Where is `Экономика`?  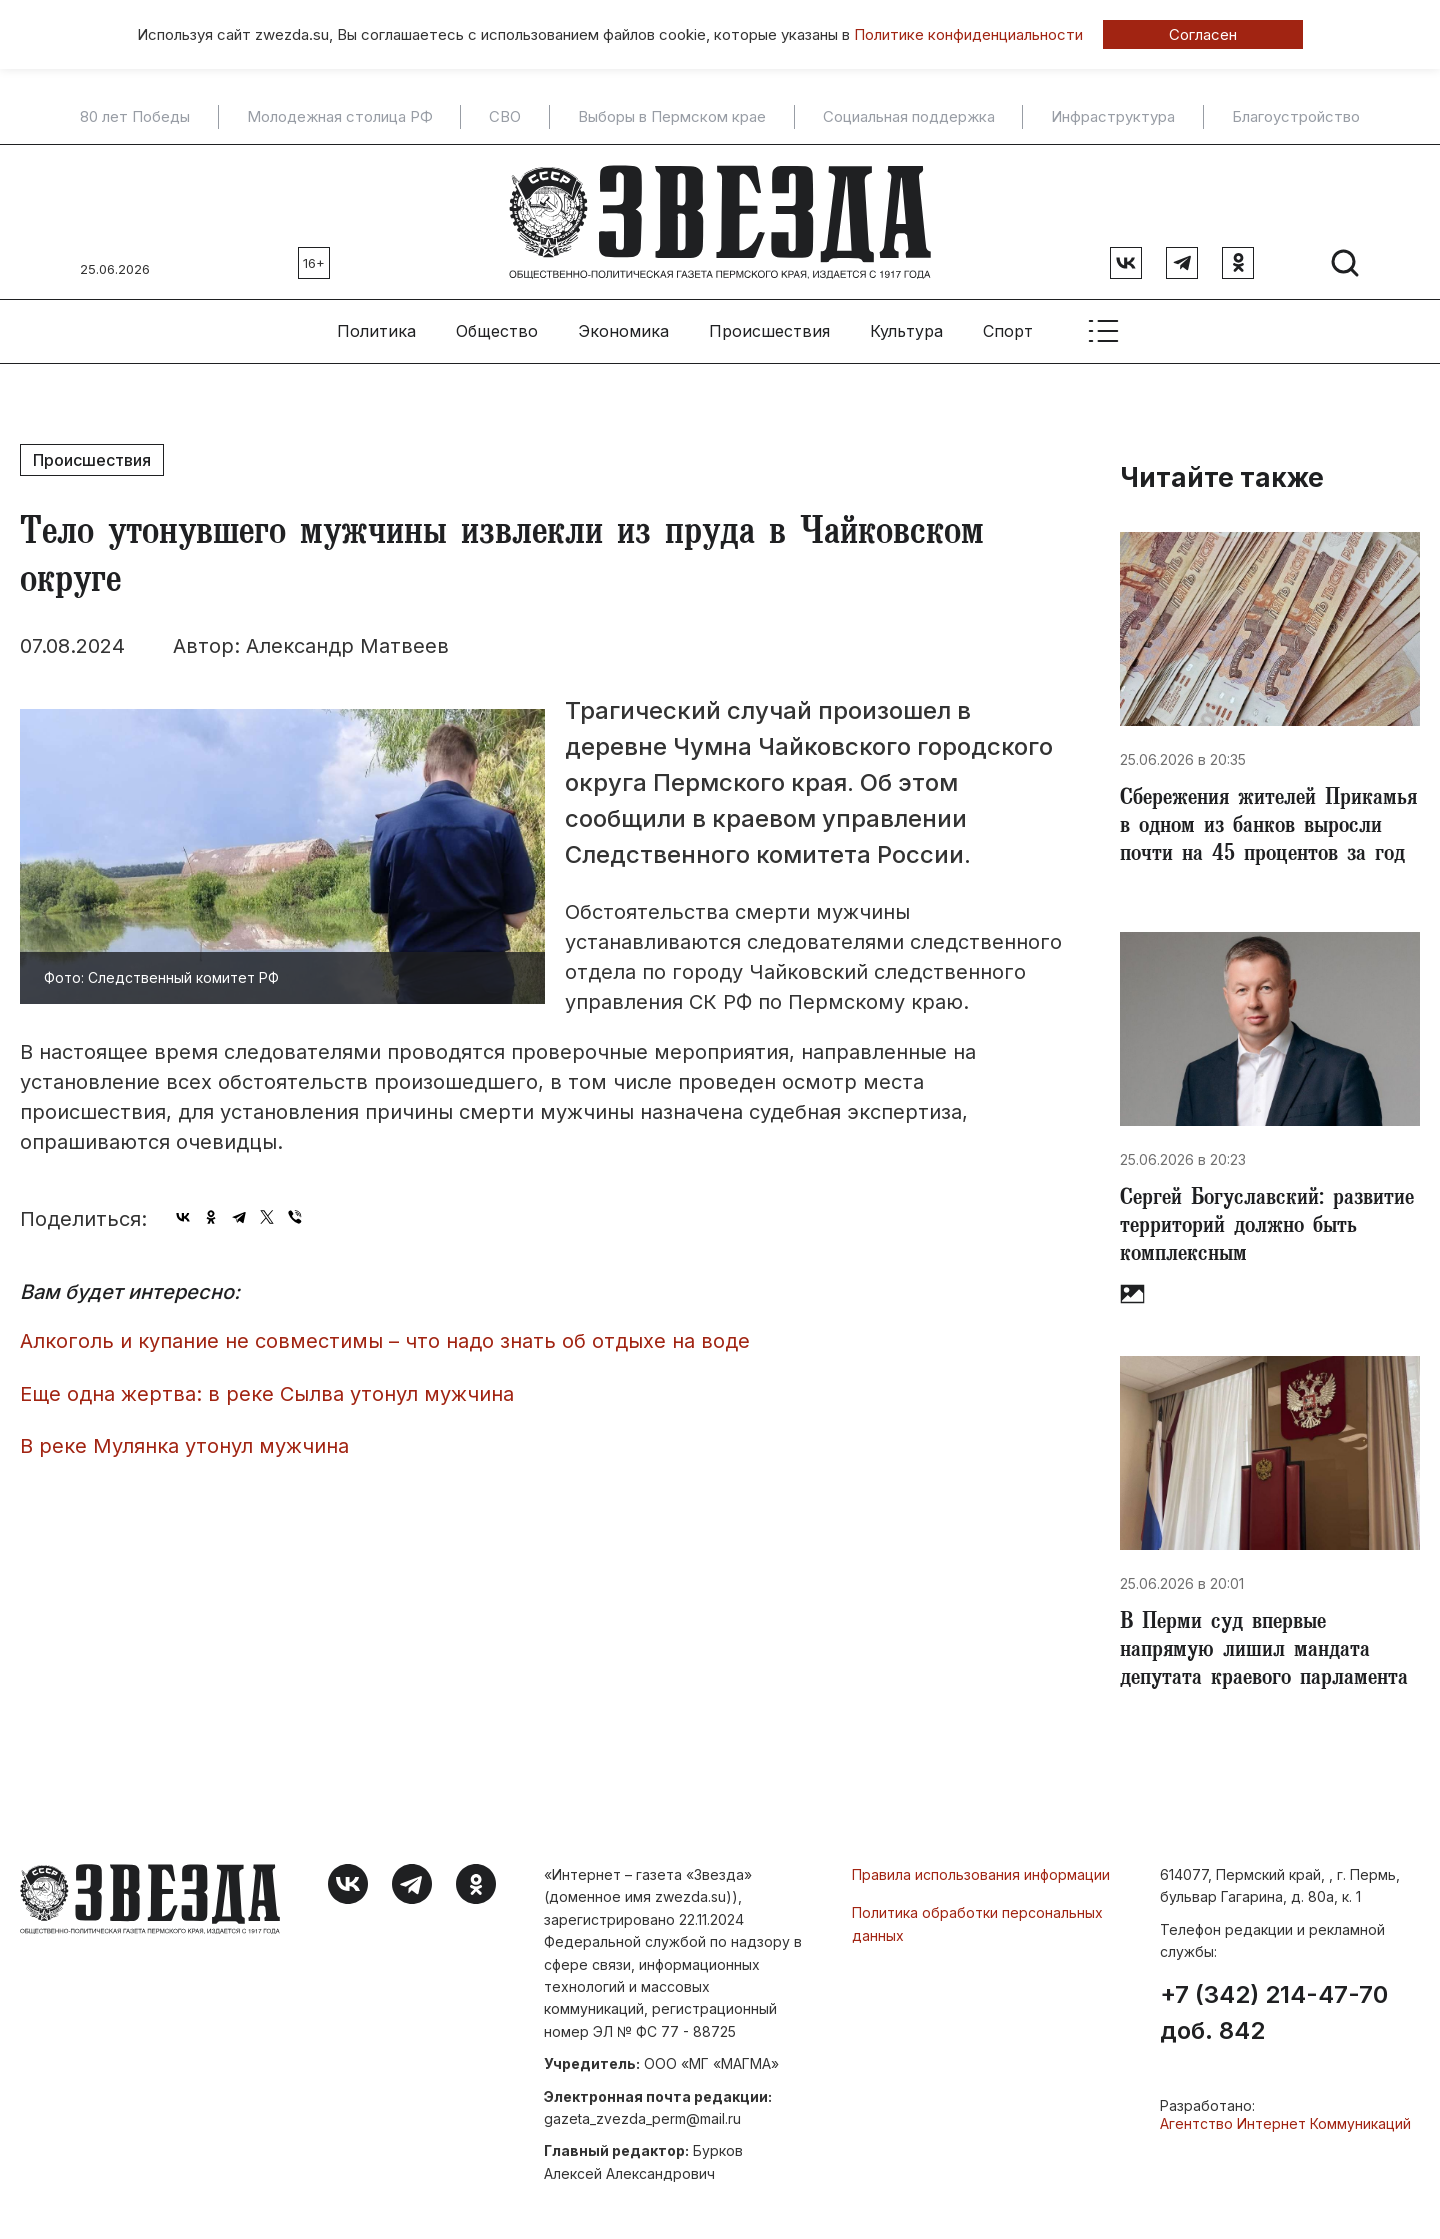 Экономика is located at coordinates (623, 331).